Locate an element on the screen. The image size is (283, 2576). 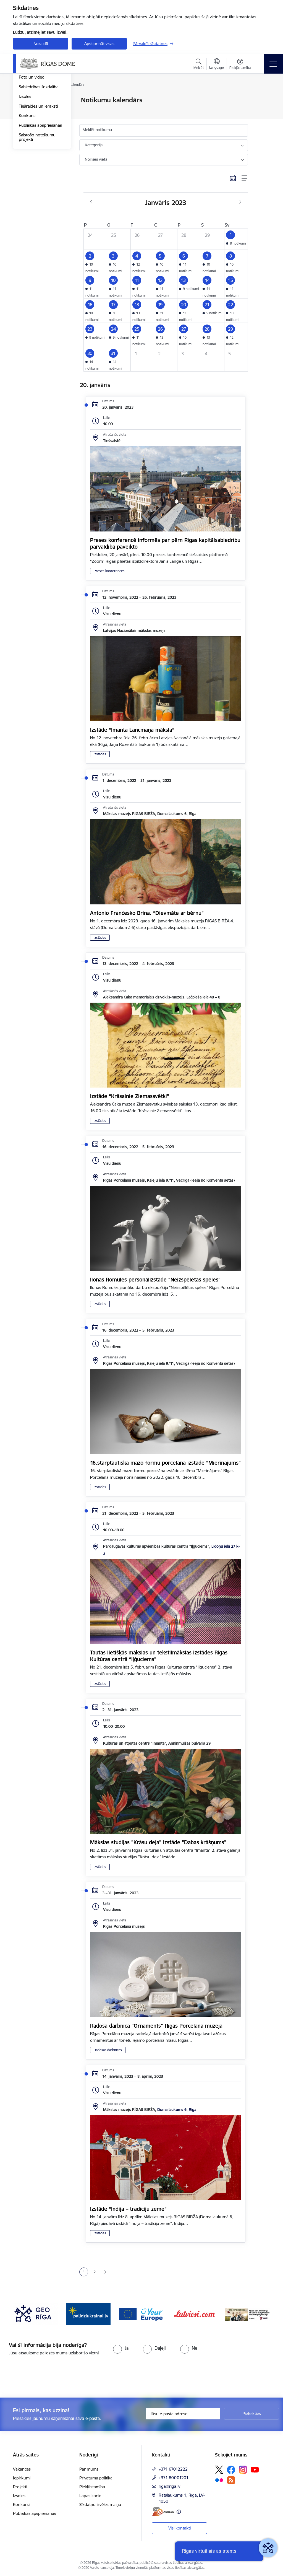
Sīkdatņu izvēles maiņa is located at coordinates (100, 2504).